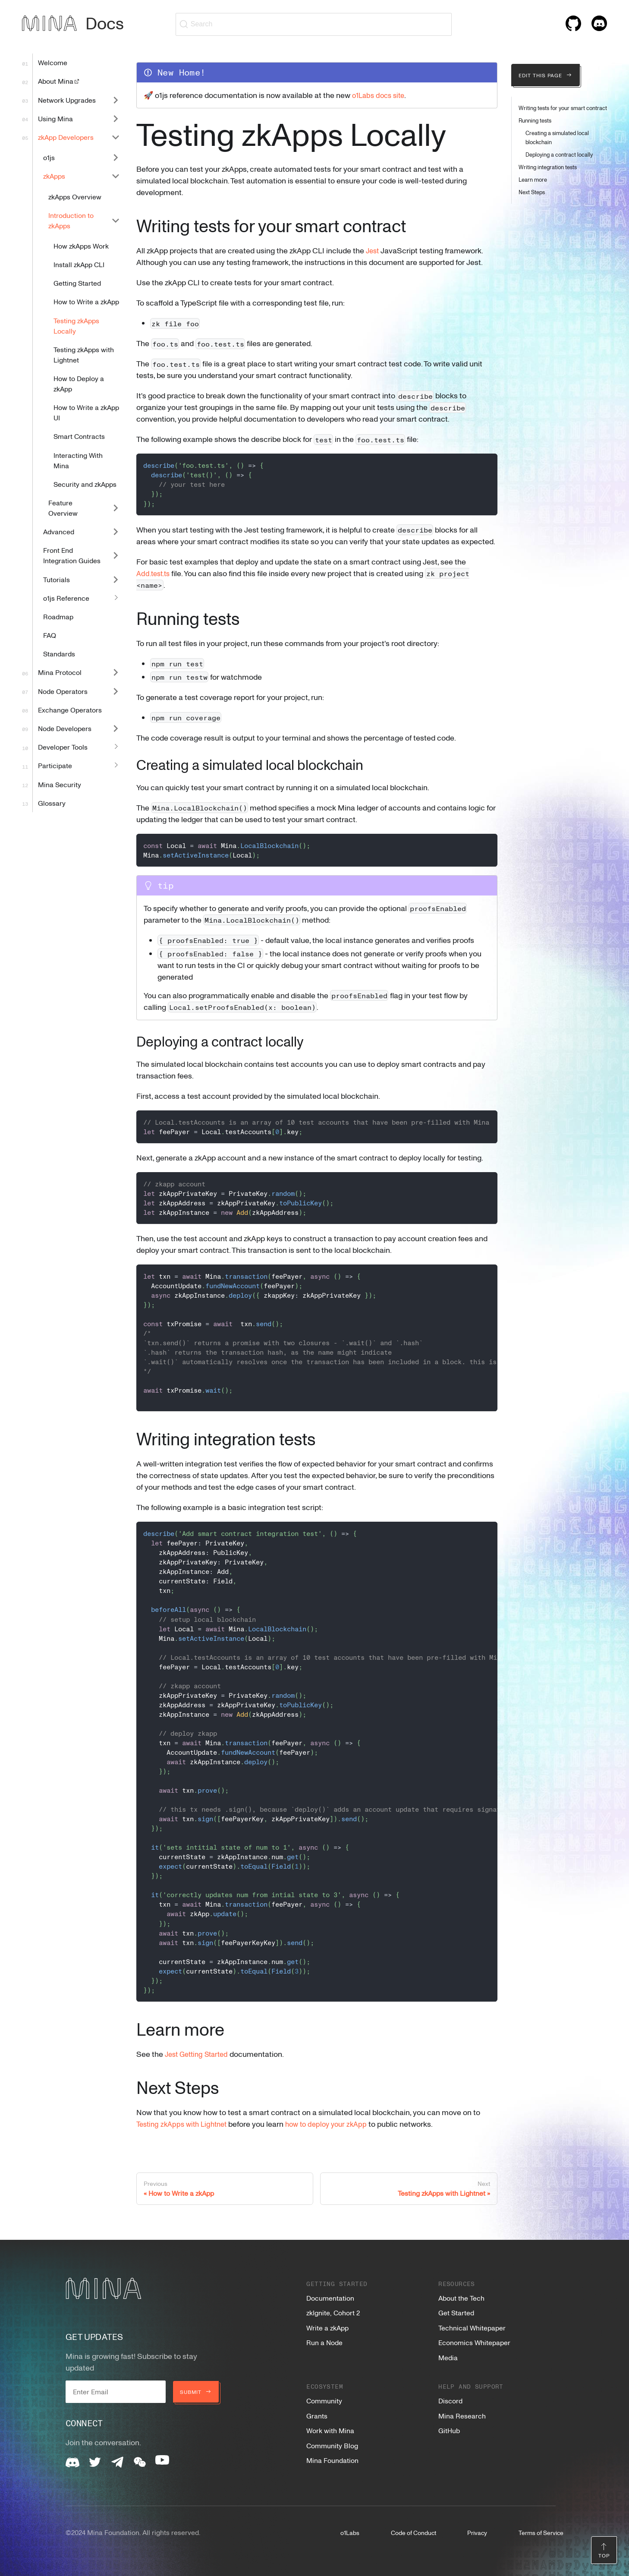  Describe the element at coordinates (314, 24) in the screenshot. I see `[Search (Ctrl+K)]` at that location.